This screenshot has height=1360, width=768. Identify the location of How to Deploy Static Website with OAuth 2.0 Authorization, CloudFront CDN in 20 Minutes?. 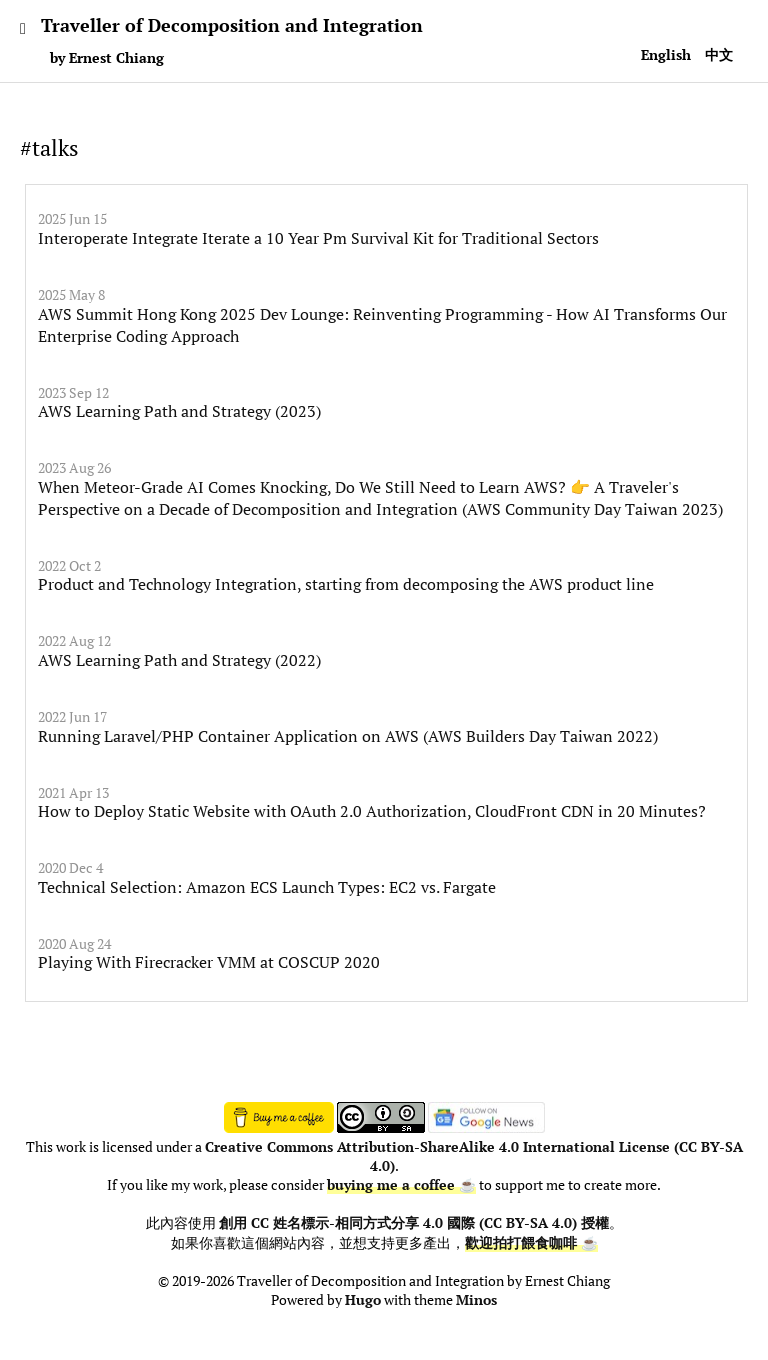
(372, 811).